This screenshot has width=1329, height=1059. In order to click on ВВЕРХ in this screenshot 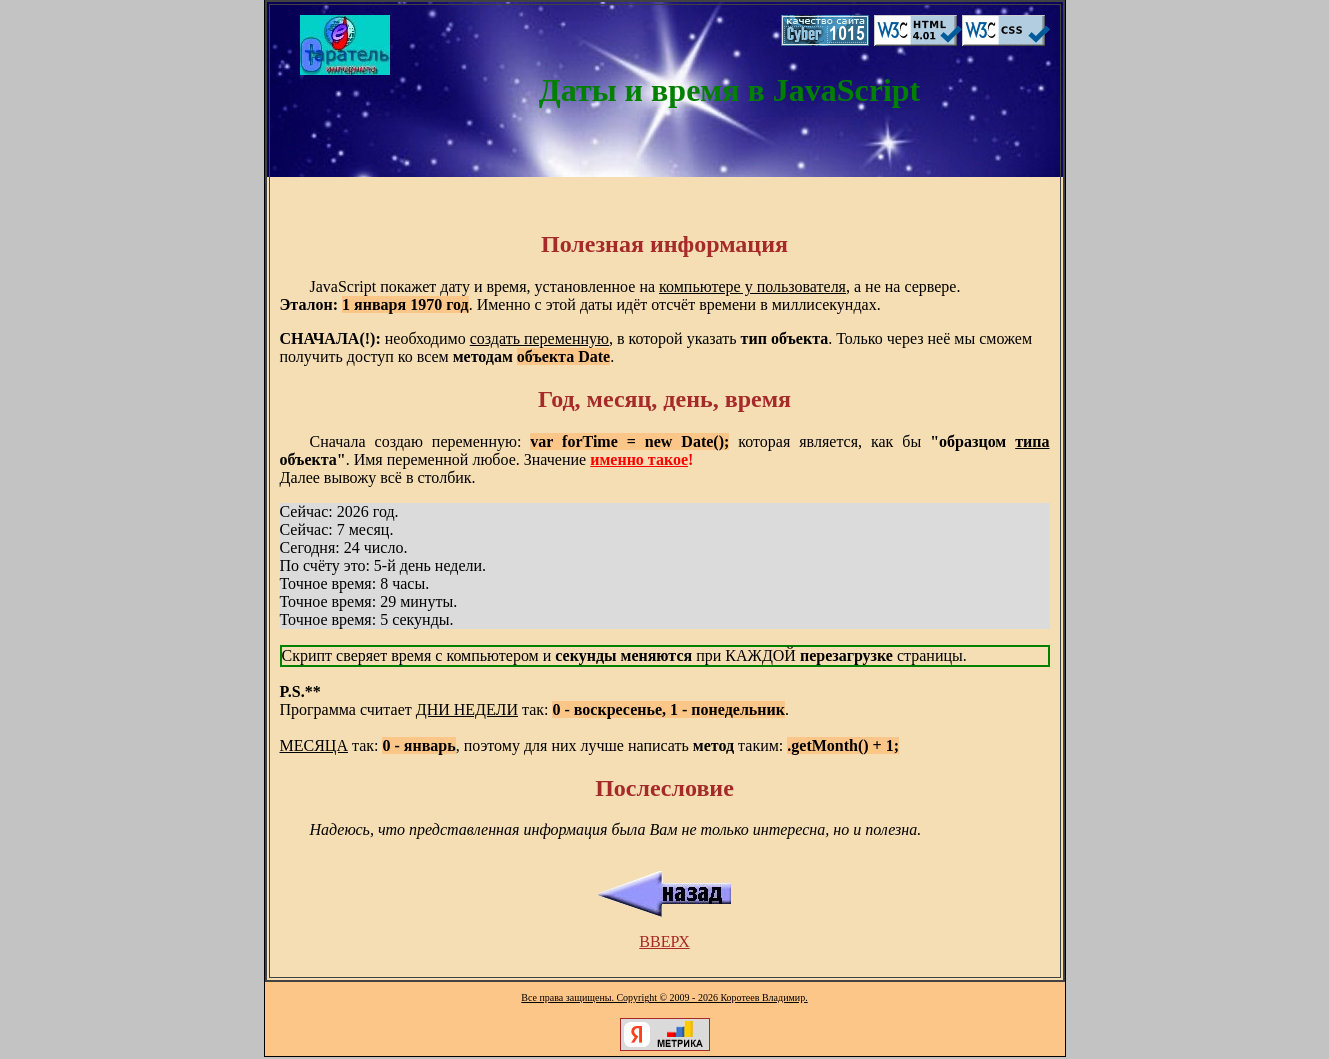, I will do `click(664, 941)`.